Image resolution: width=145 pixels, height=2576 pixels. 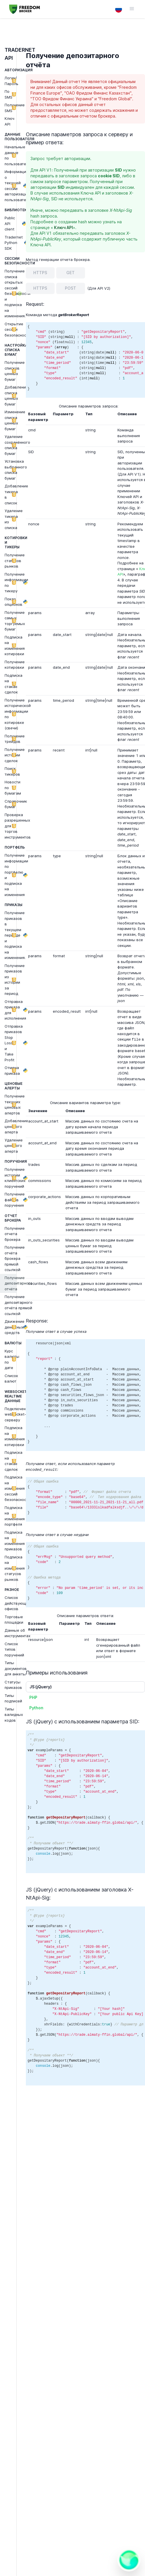 What do you see at coordinates (24, 9) in the screenshot?
I see `[Перейти на главную страницу]` at bounding box center [24, 9].